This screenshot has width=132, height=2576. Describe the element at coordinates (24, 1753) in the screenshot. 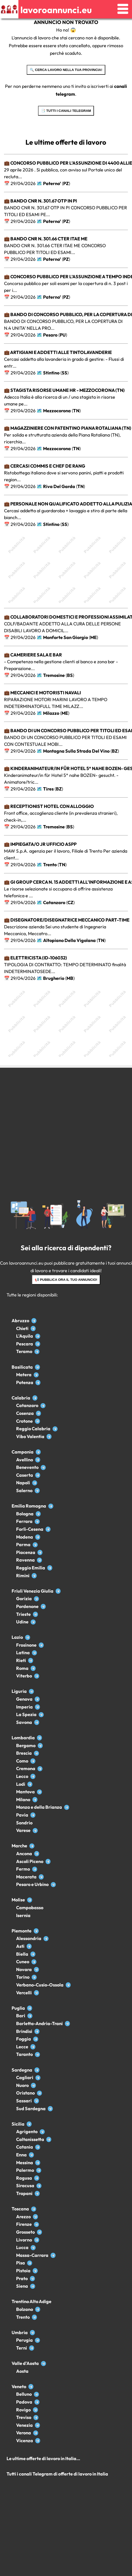

I see `Brescia` at that location.